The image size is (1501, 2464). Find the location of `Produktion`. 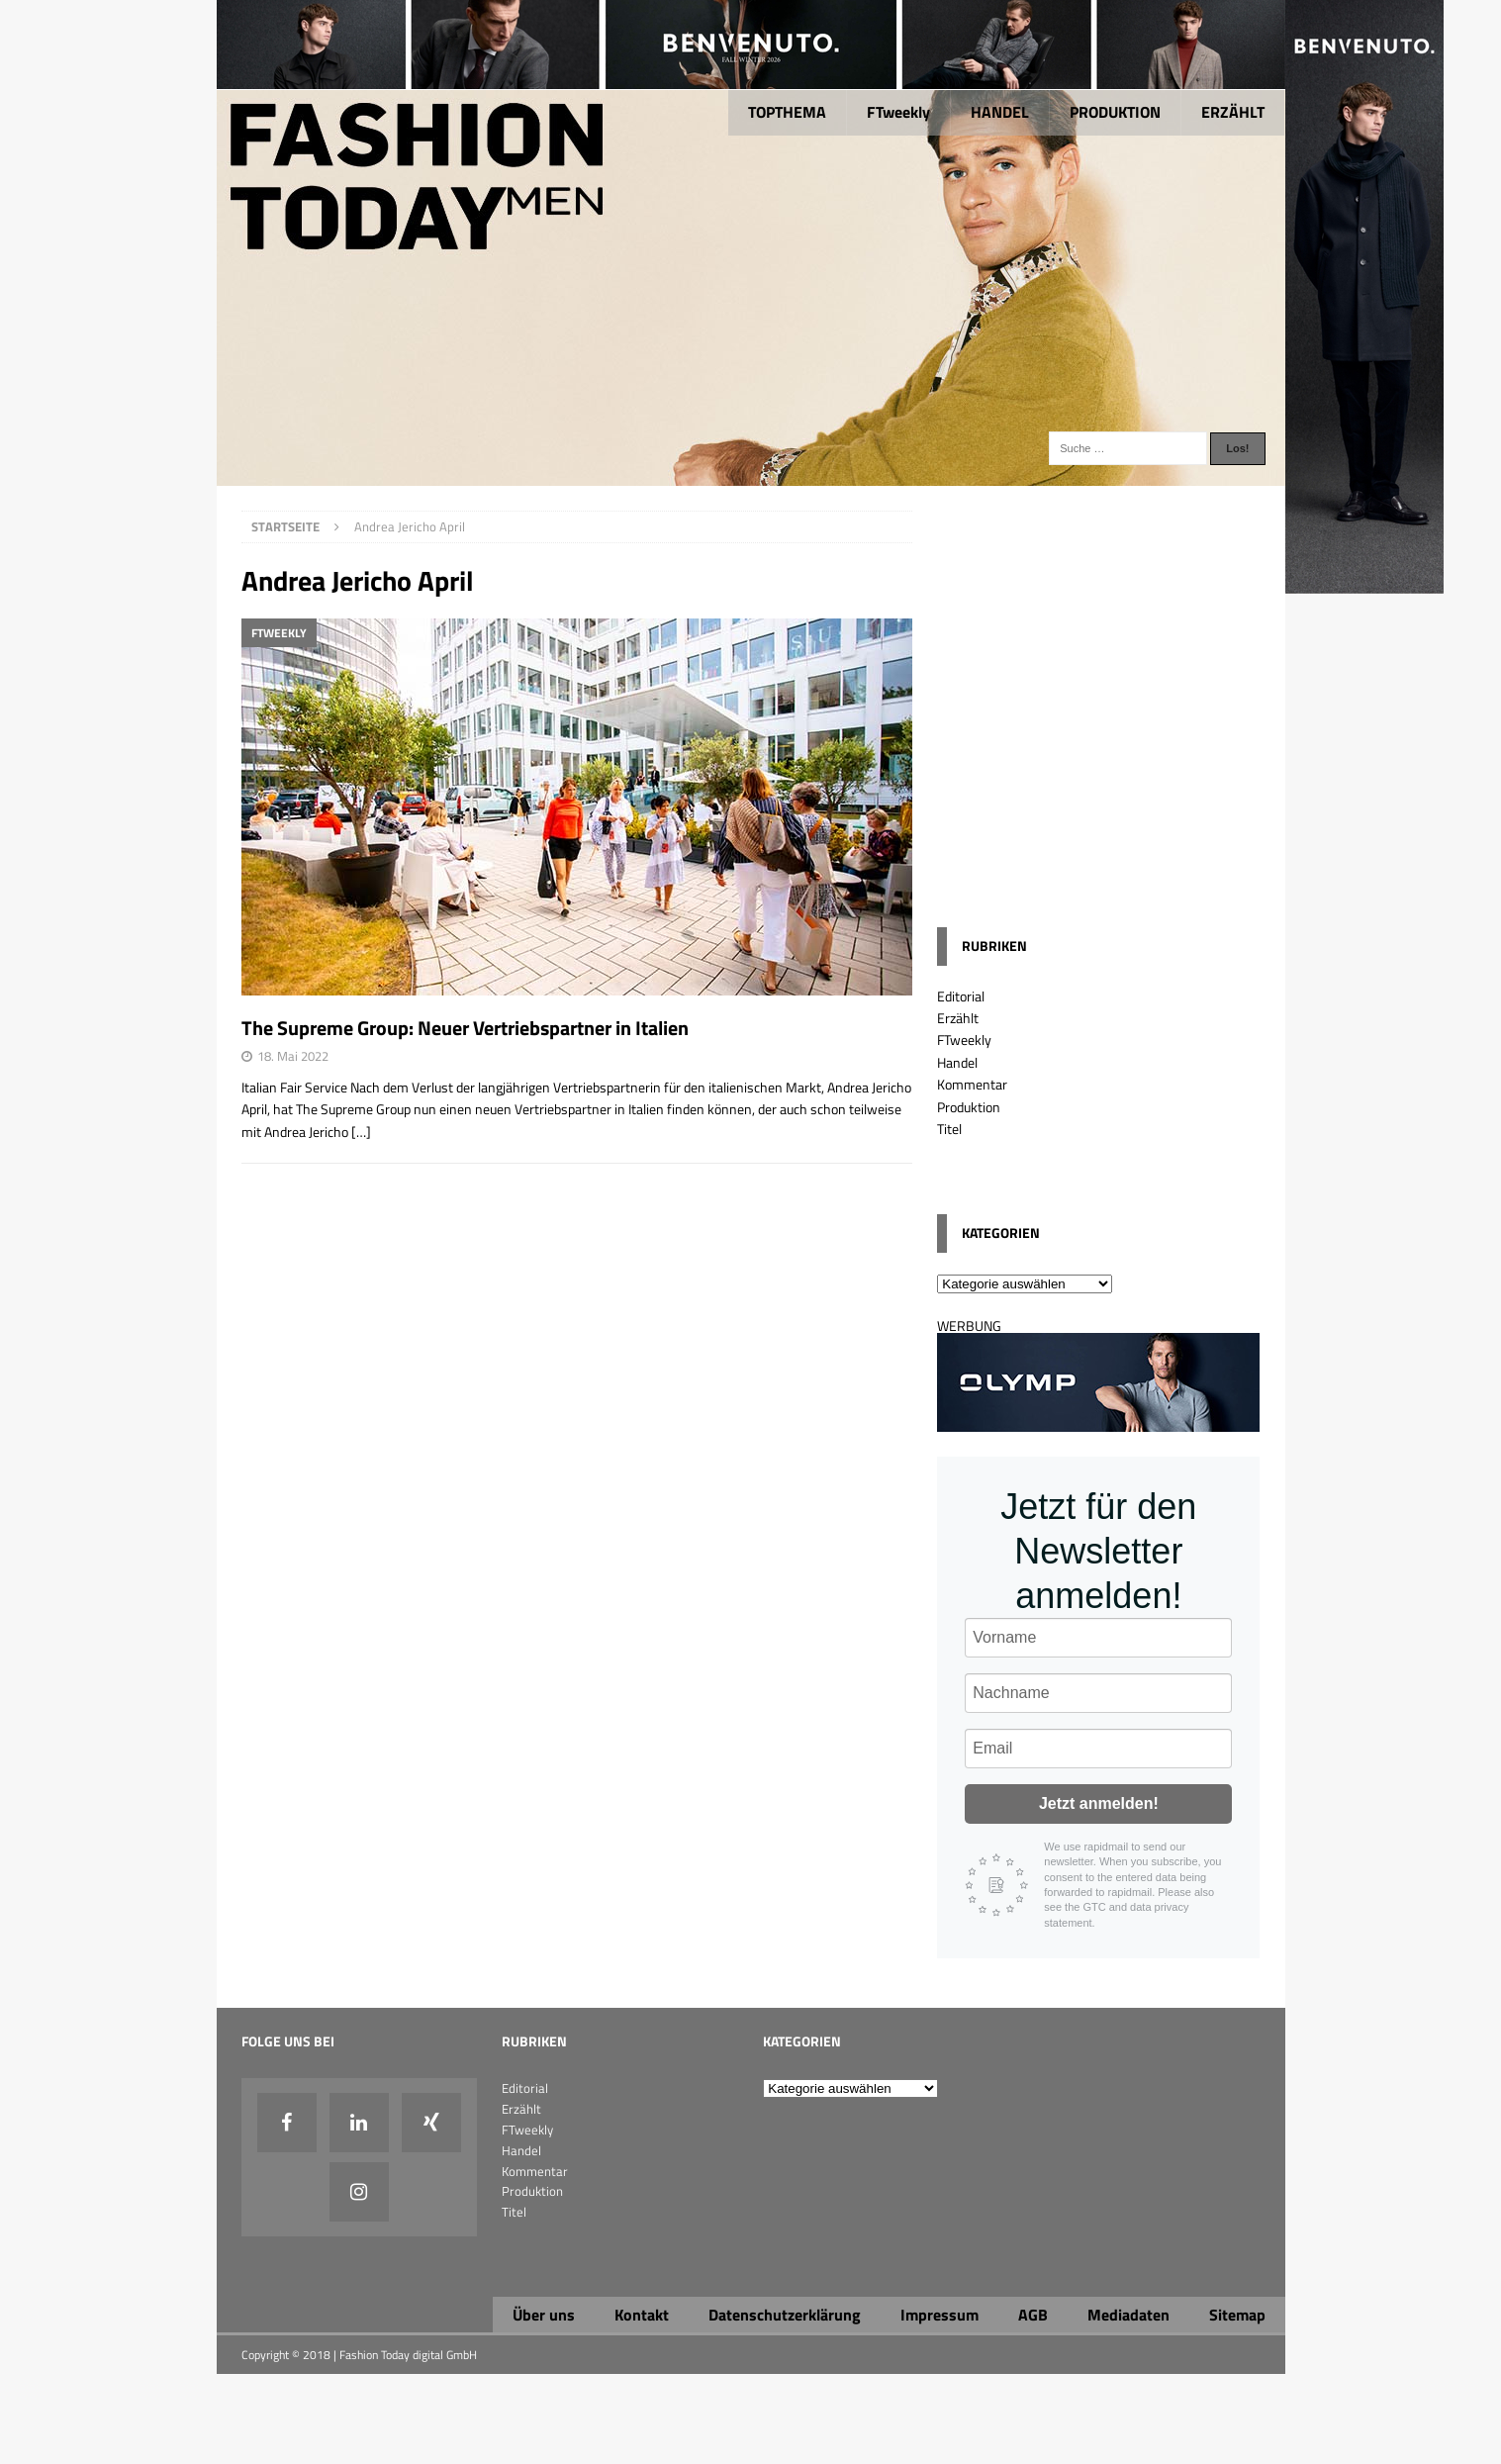

Produktion is located at coordinates (968, 1106).